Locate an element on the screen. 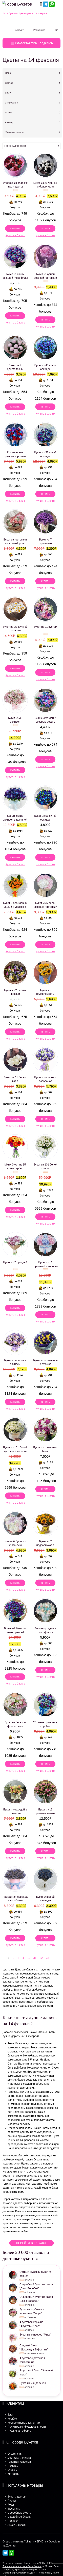  О компании is located at coordinates (15, 2453).